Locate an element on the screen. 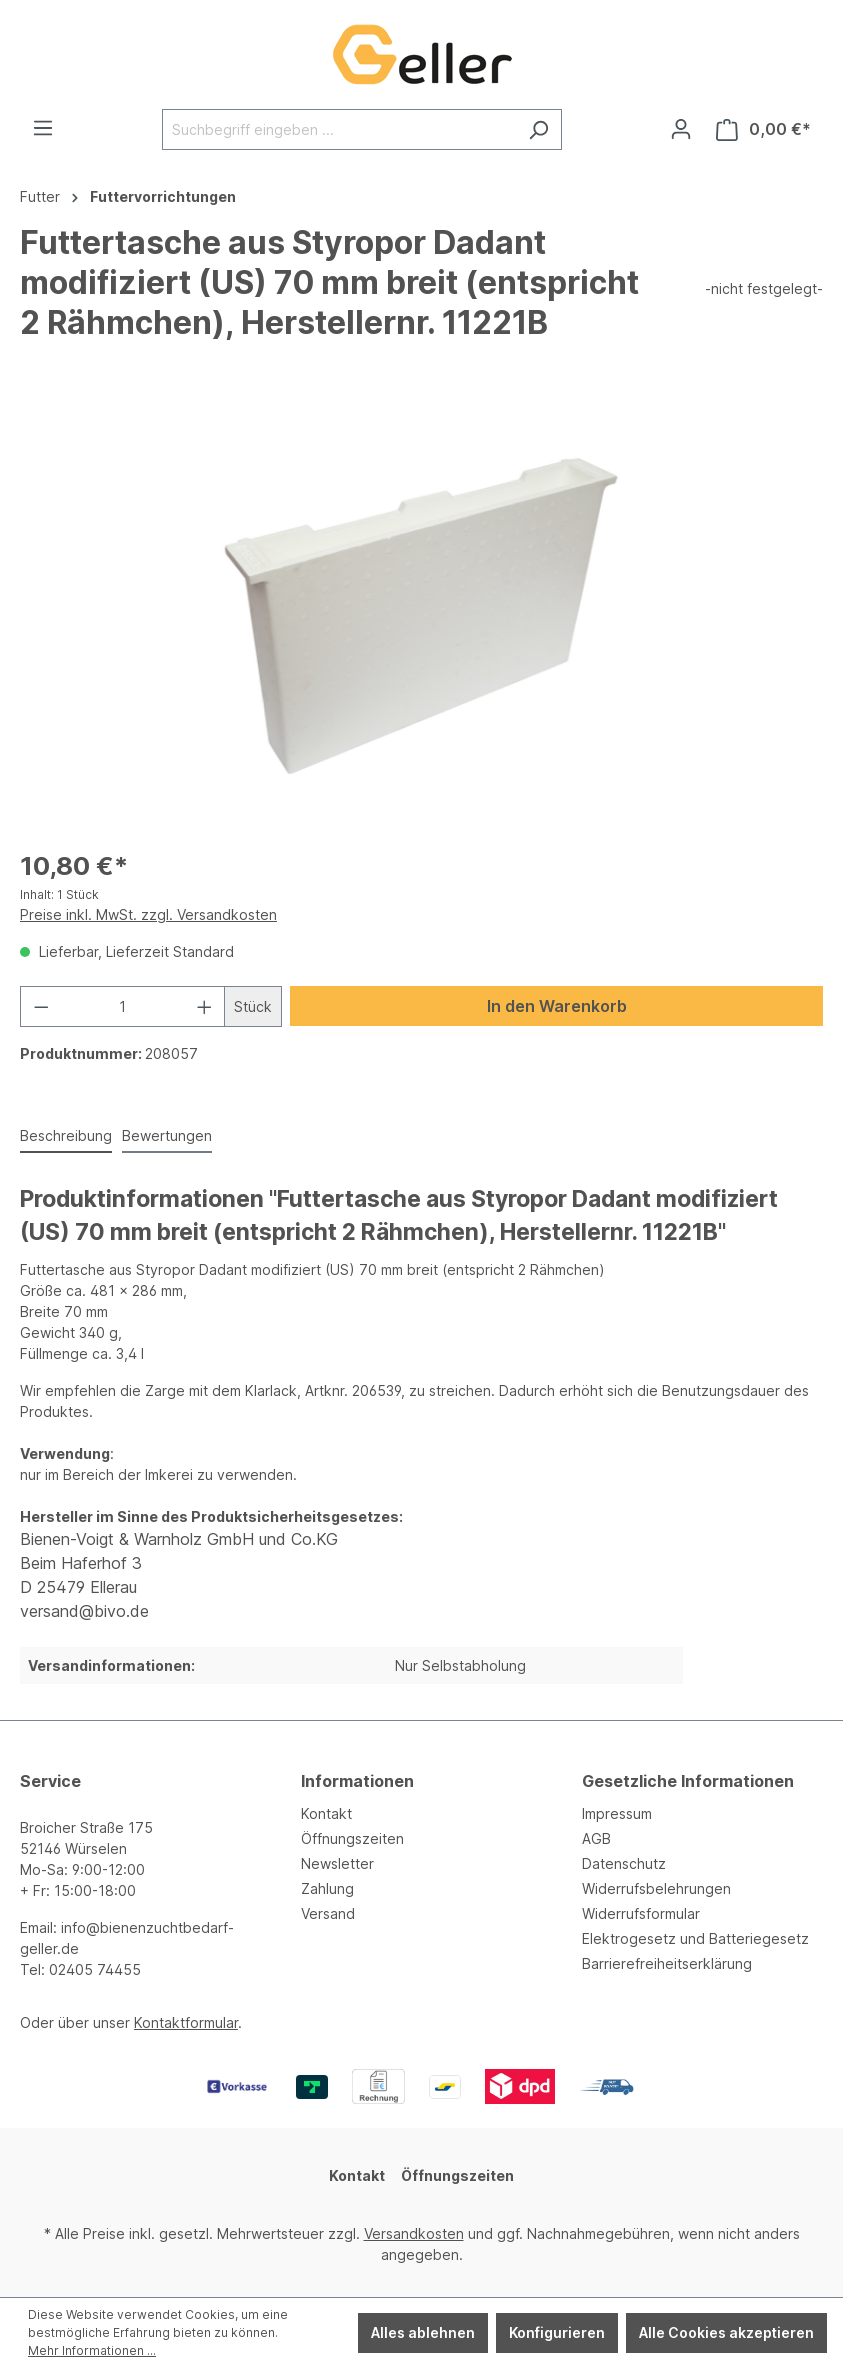 This screenshot has height=2368, width=843. Mehr Informationen ... is located at coordinates (92, 2350).